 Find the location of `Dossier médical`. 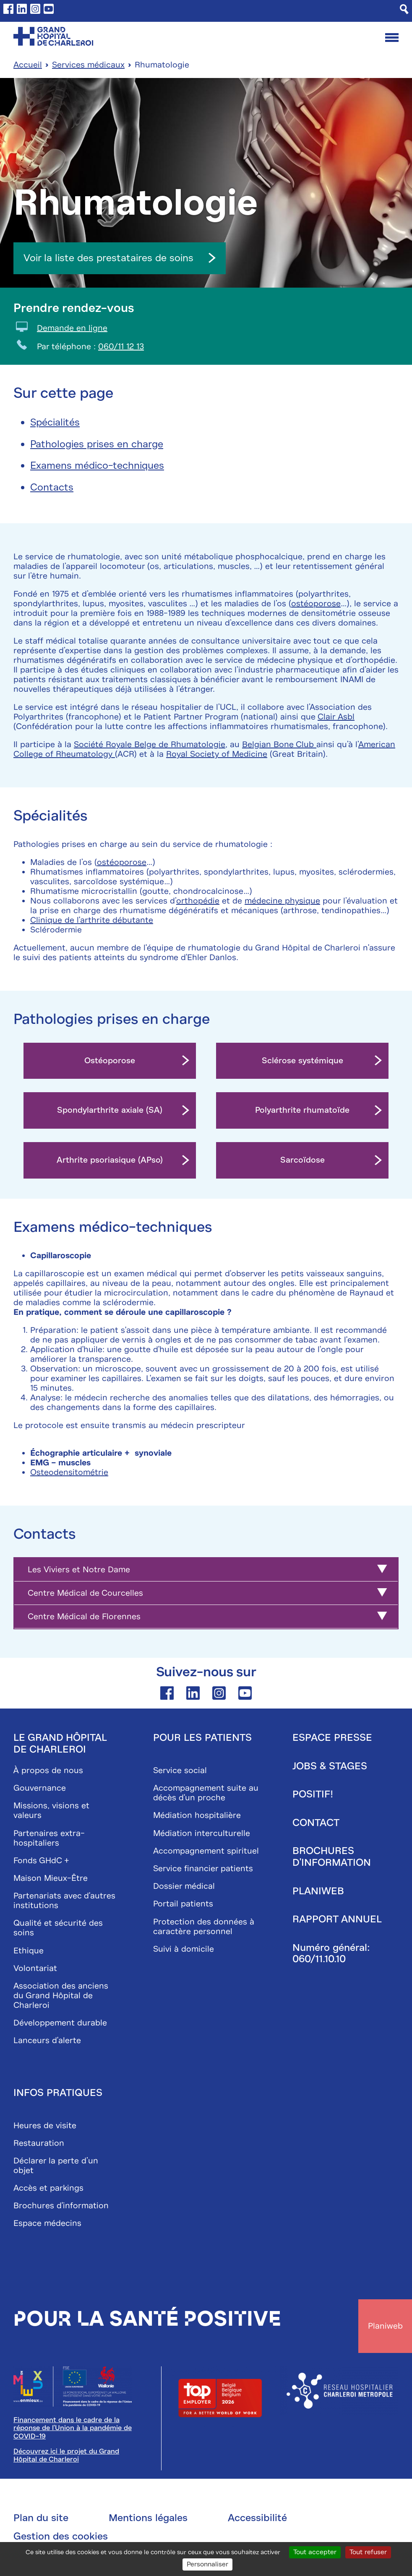

Dossier médical is located at coordinates (184, 1886).